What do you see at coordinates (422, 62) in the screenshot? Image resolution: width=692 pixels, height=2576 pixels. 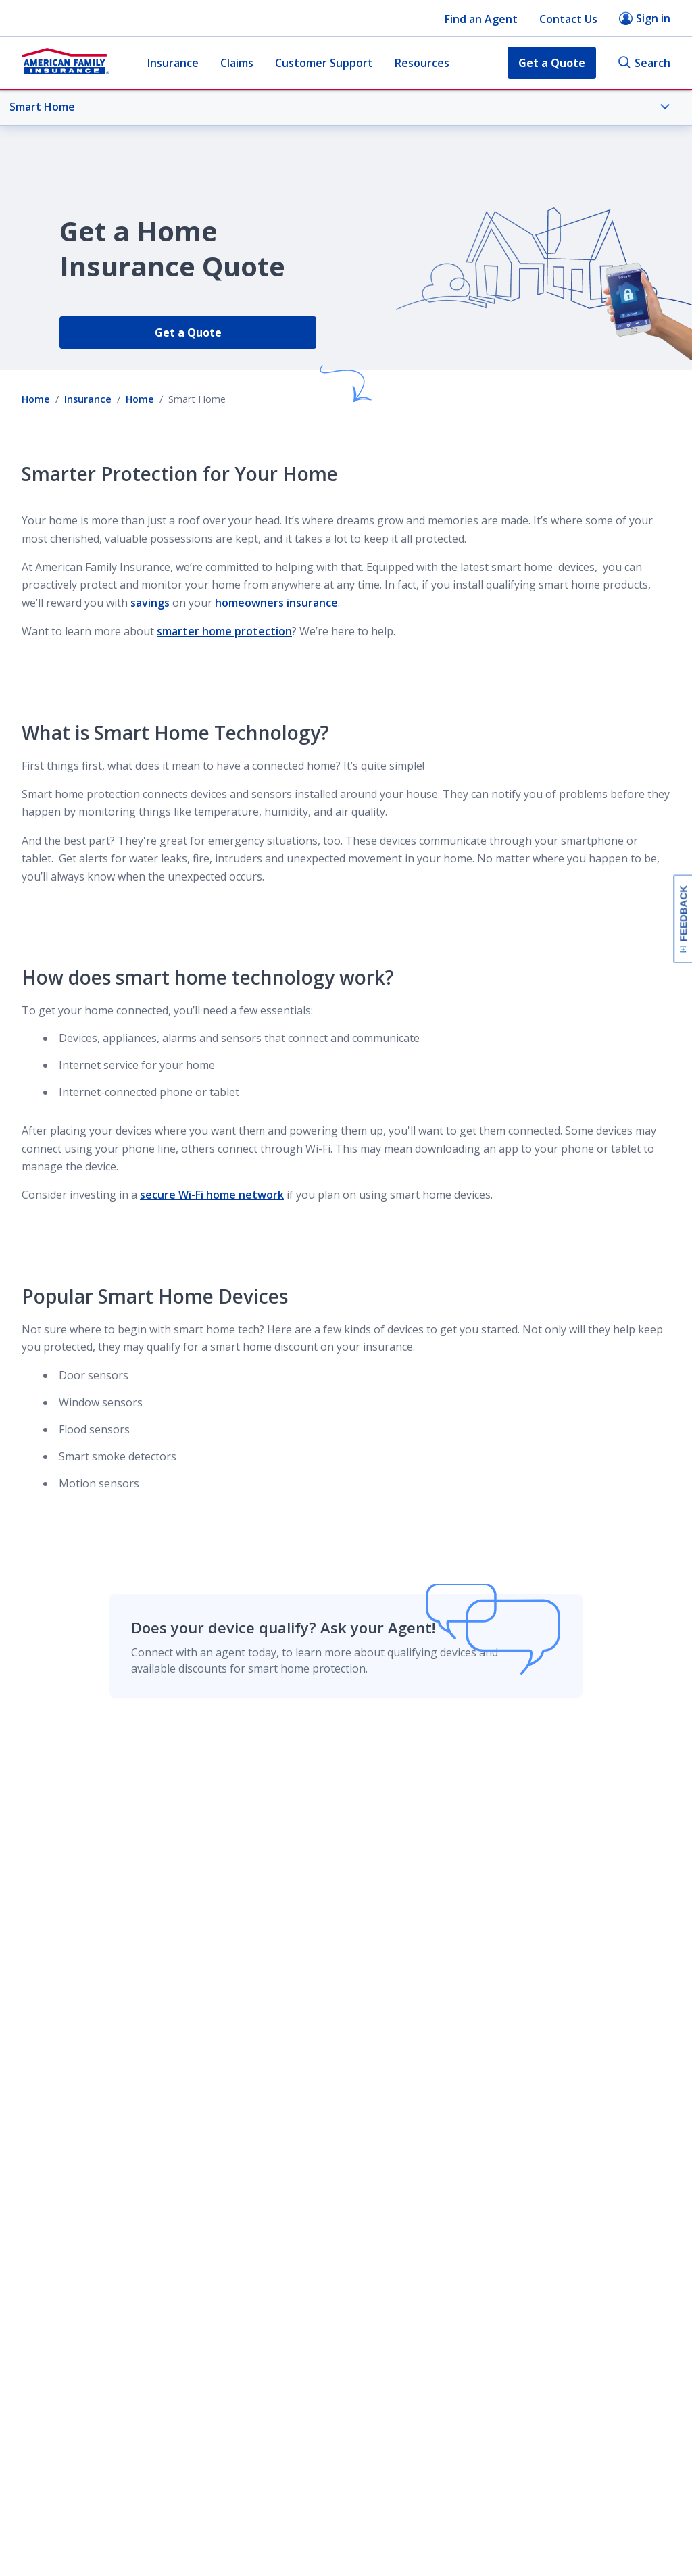 I see `Resources` at bounding box center [422, 62].